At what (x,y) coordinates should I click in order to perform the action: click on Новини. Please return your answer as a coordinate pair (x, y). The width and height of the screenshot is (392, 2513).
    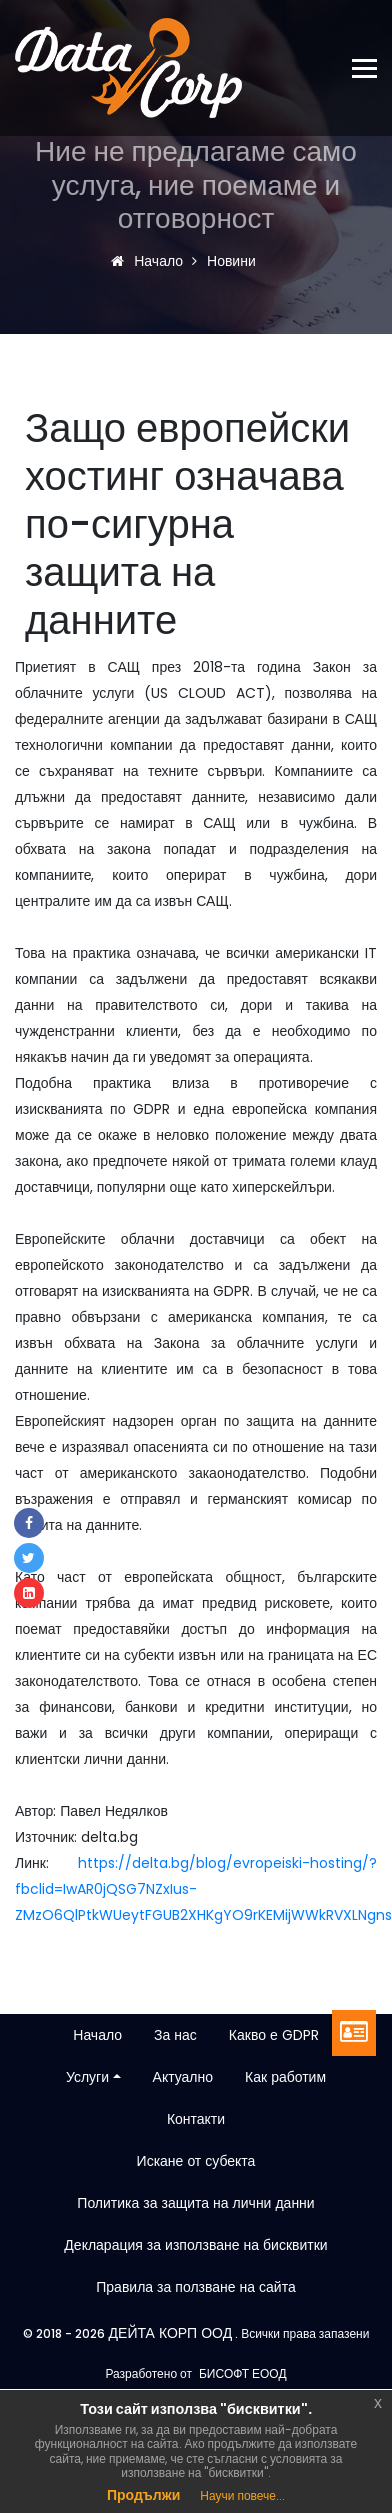
    Looking at the image, I should click on (229, 261).